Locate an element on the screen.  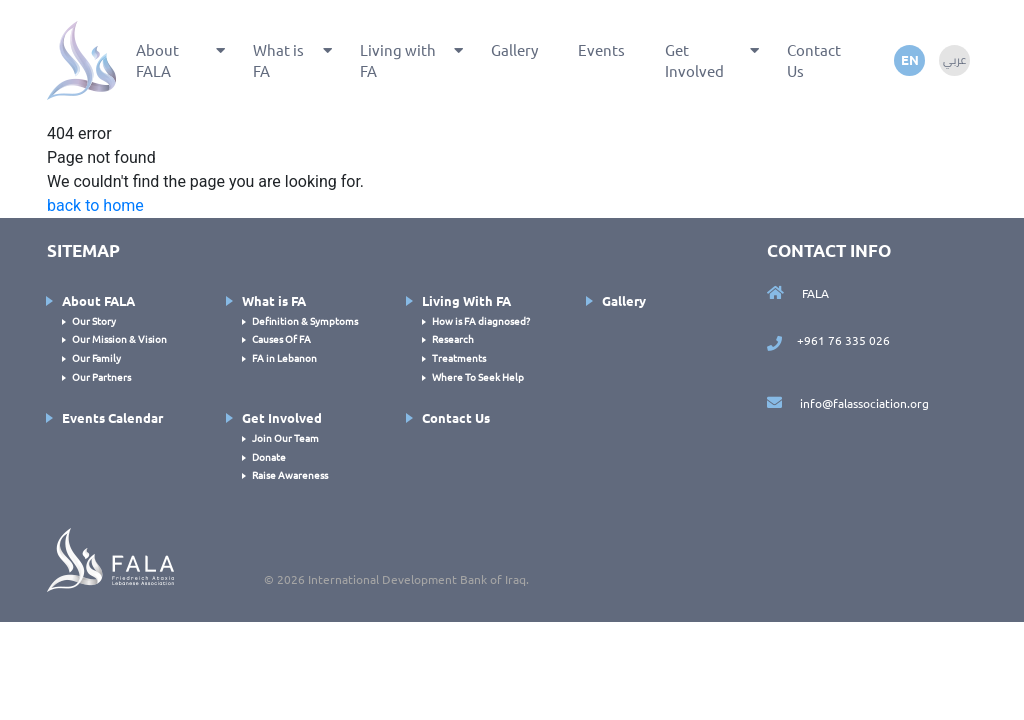
Contact Us is located at coordinates (814, 60).